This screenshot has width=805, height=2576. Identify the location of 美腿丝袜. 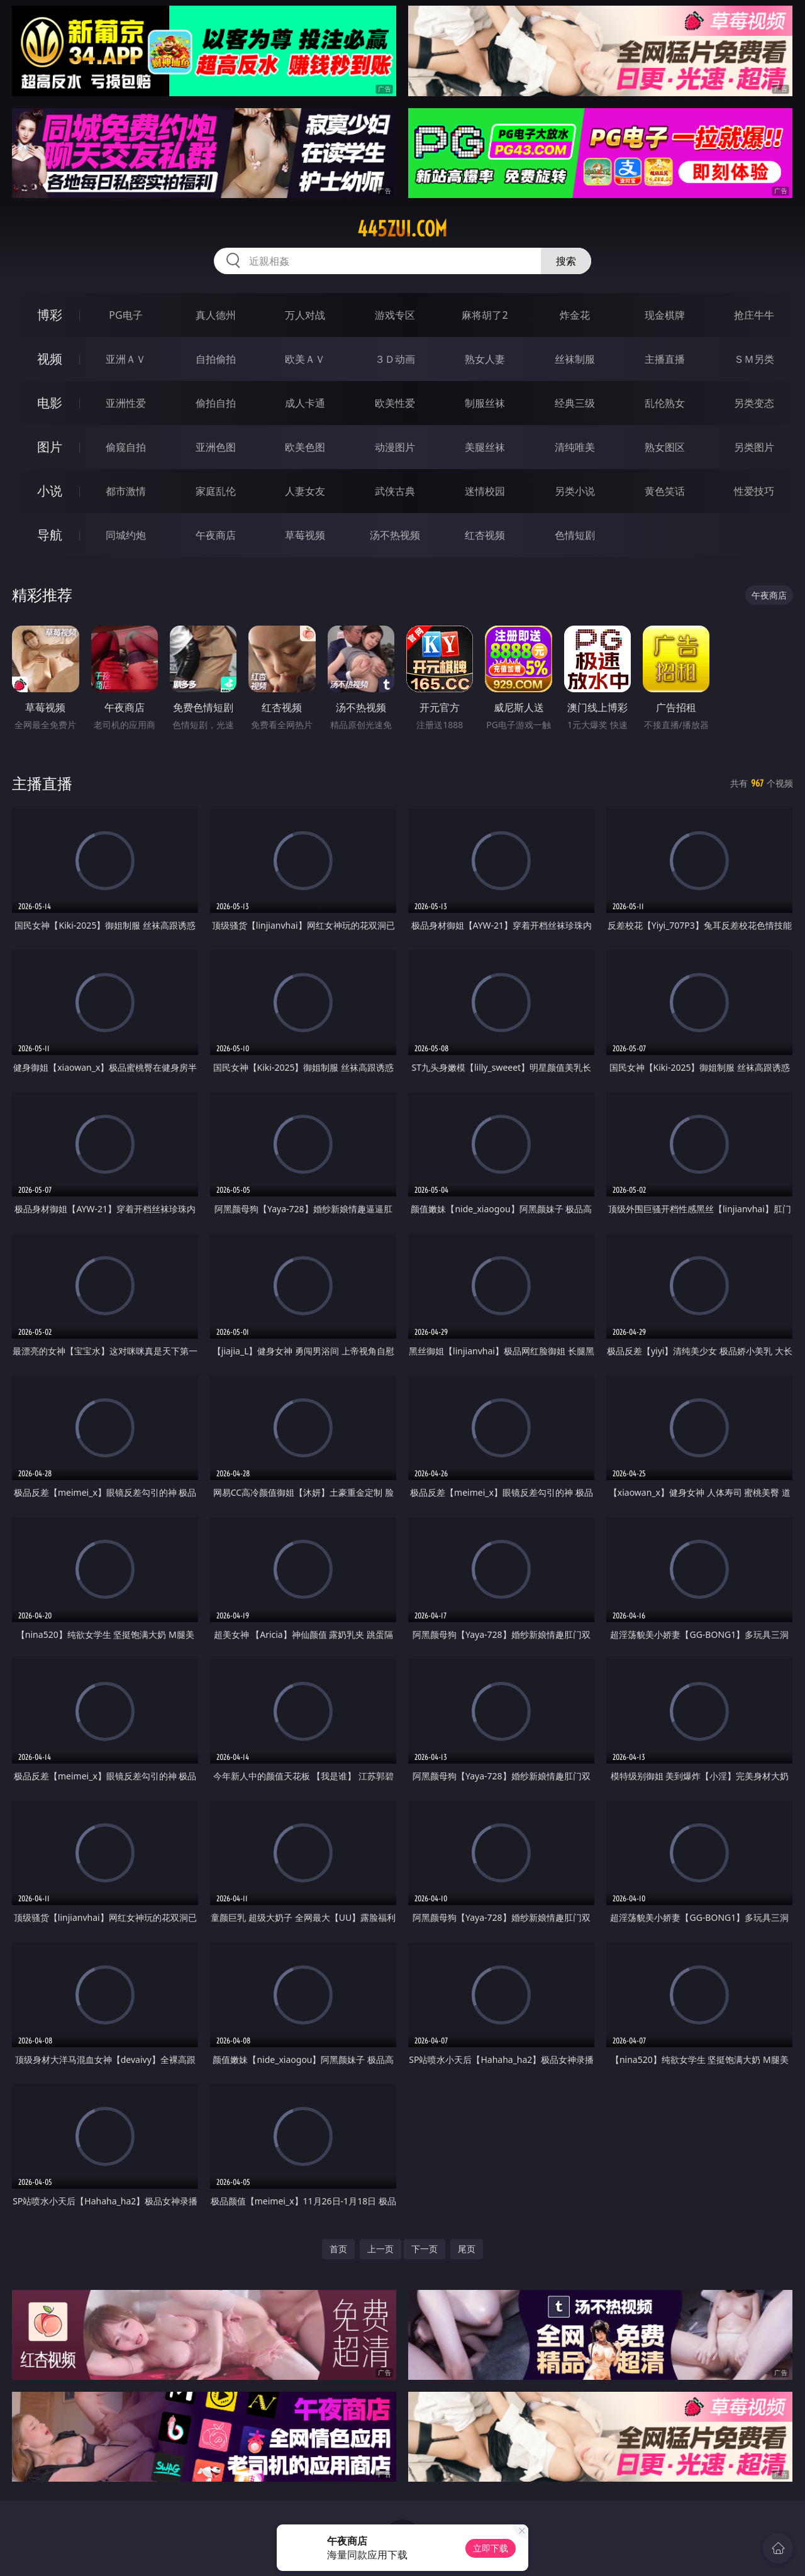
(485, 447).